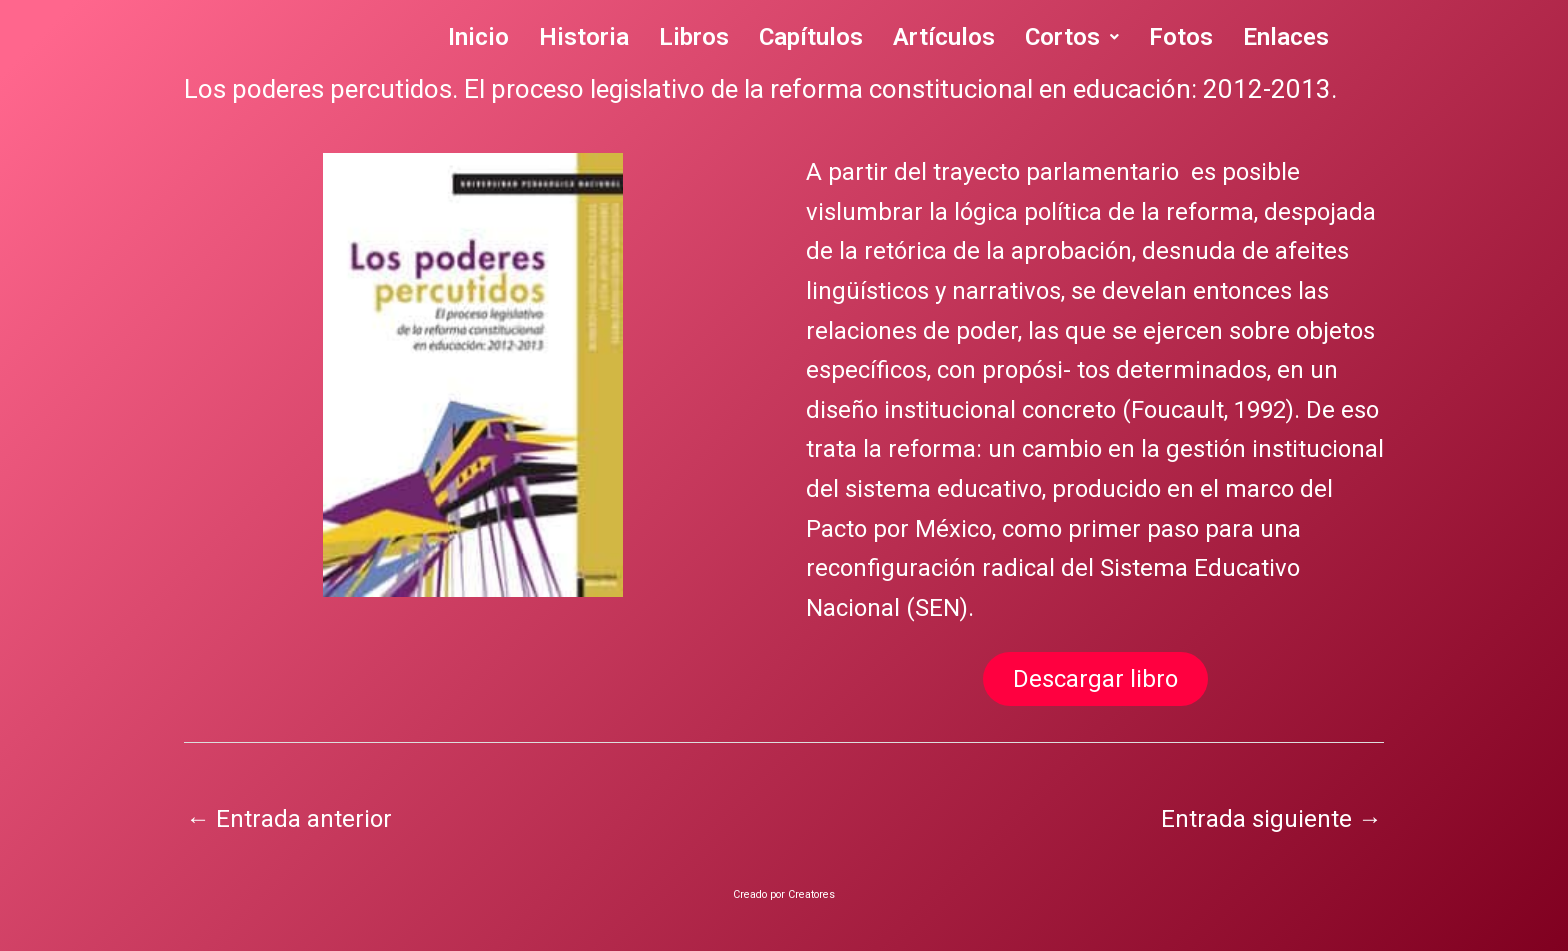  Describe the element at coordinates (289, 819) in the screenshot. I see `Entrada anterior` at that location.